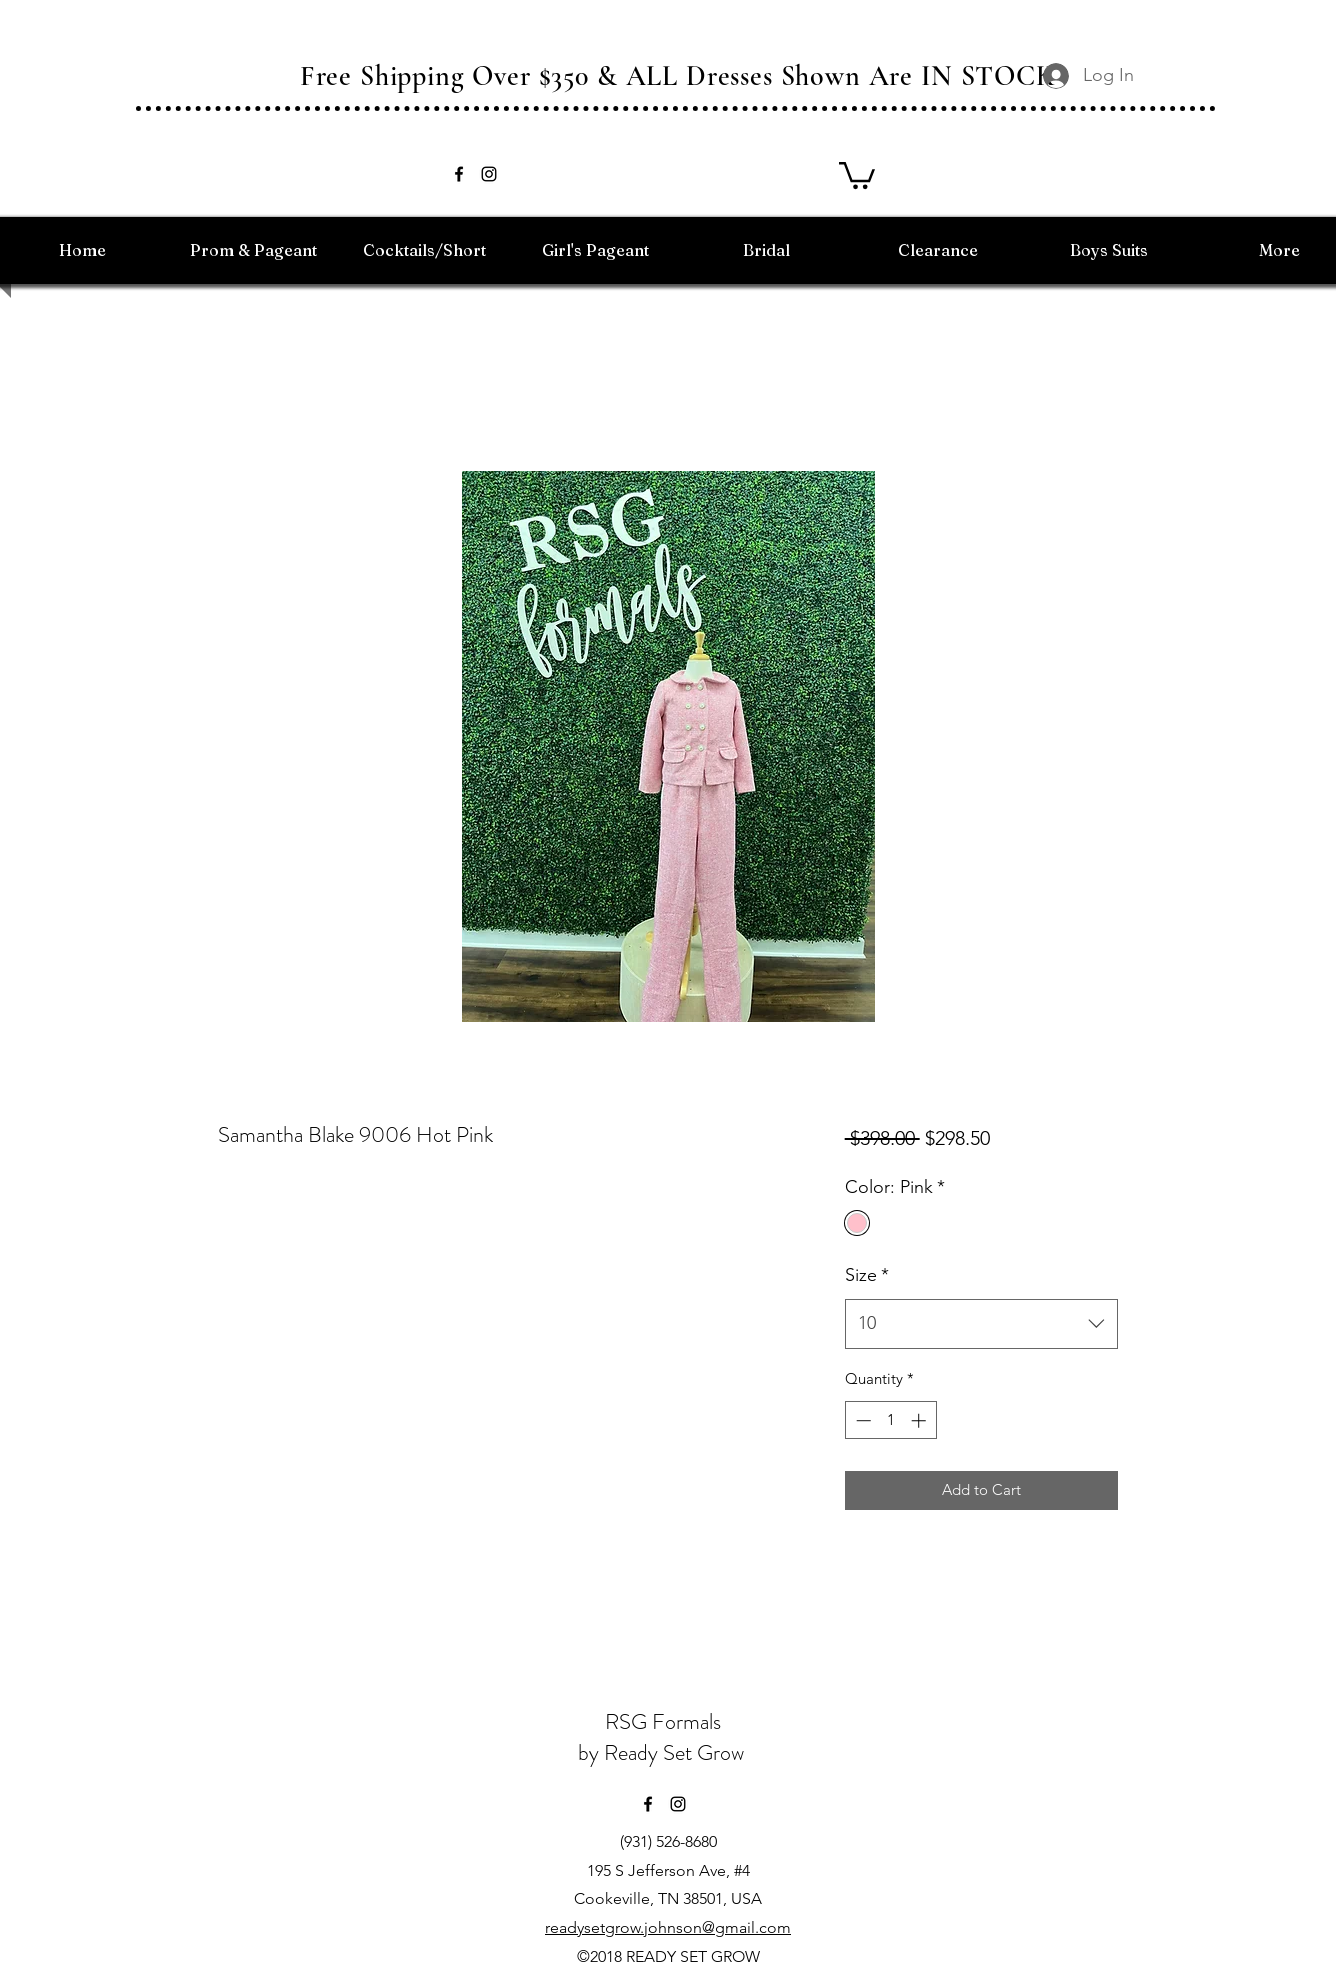 The width and height of the screenshot is (1336, 1979). Describe the element at coordinates (981, 1324) in the screenshot. I see `[combobox]` at that location.